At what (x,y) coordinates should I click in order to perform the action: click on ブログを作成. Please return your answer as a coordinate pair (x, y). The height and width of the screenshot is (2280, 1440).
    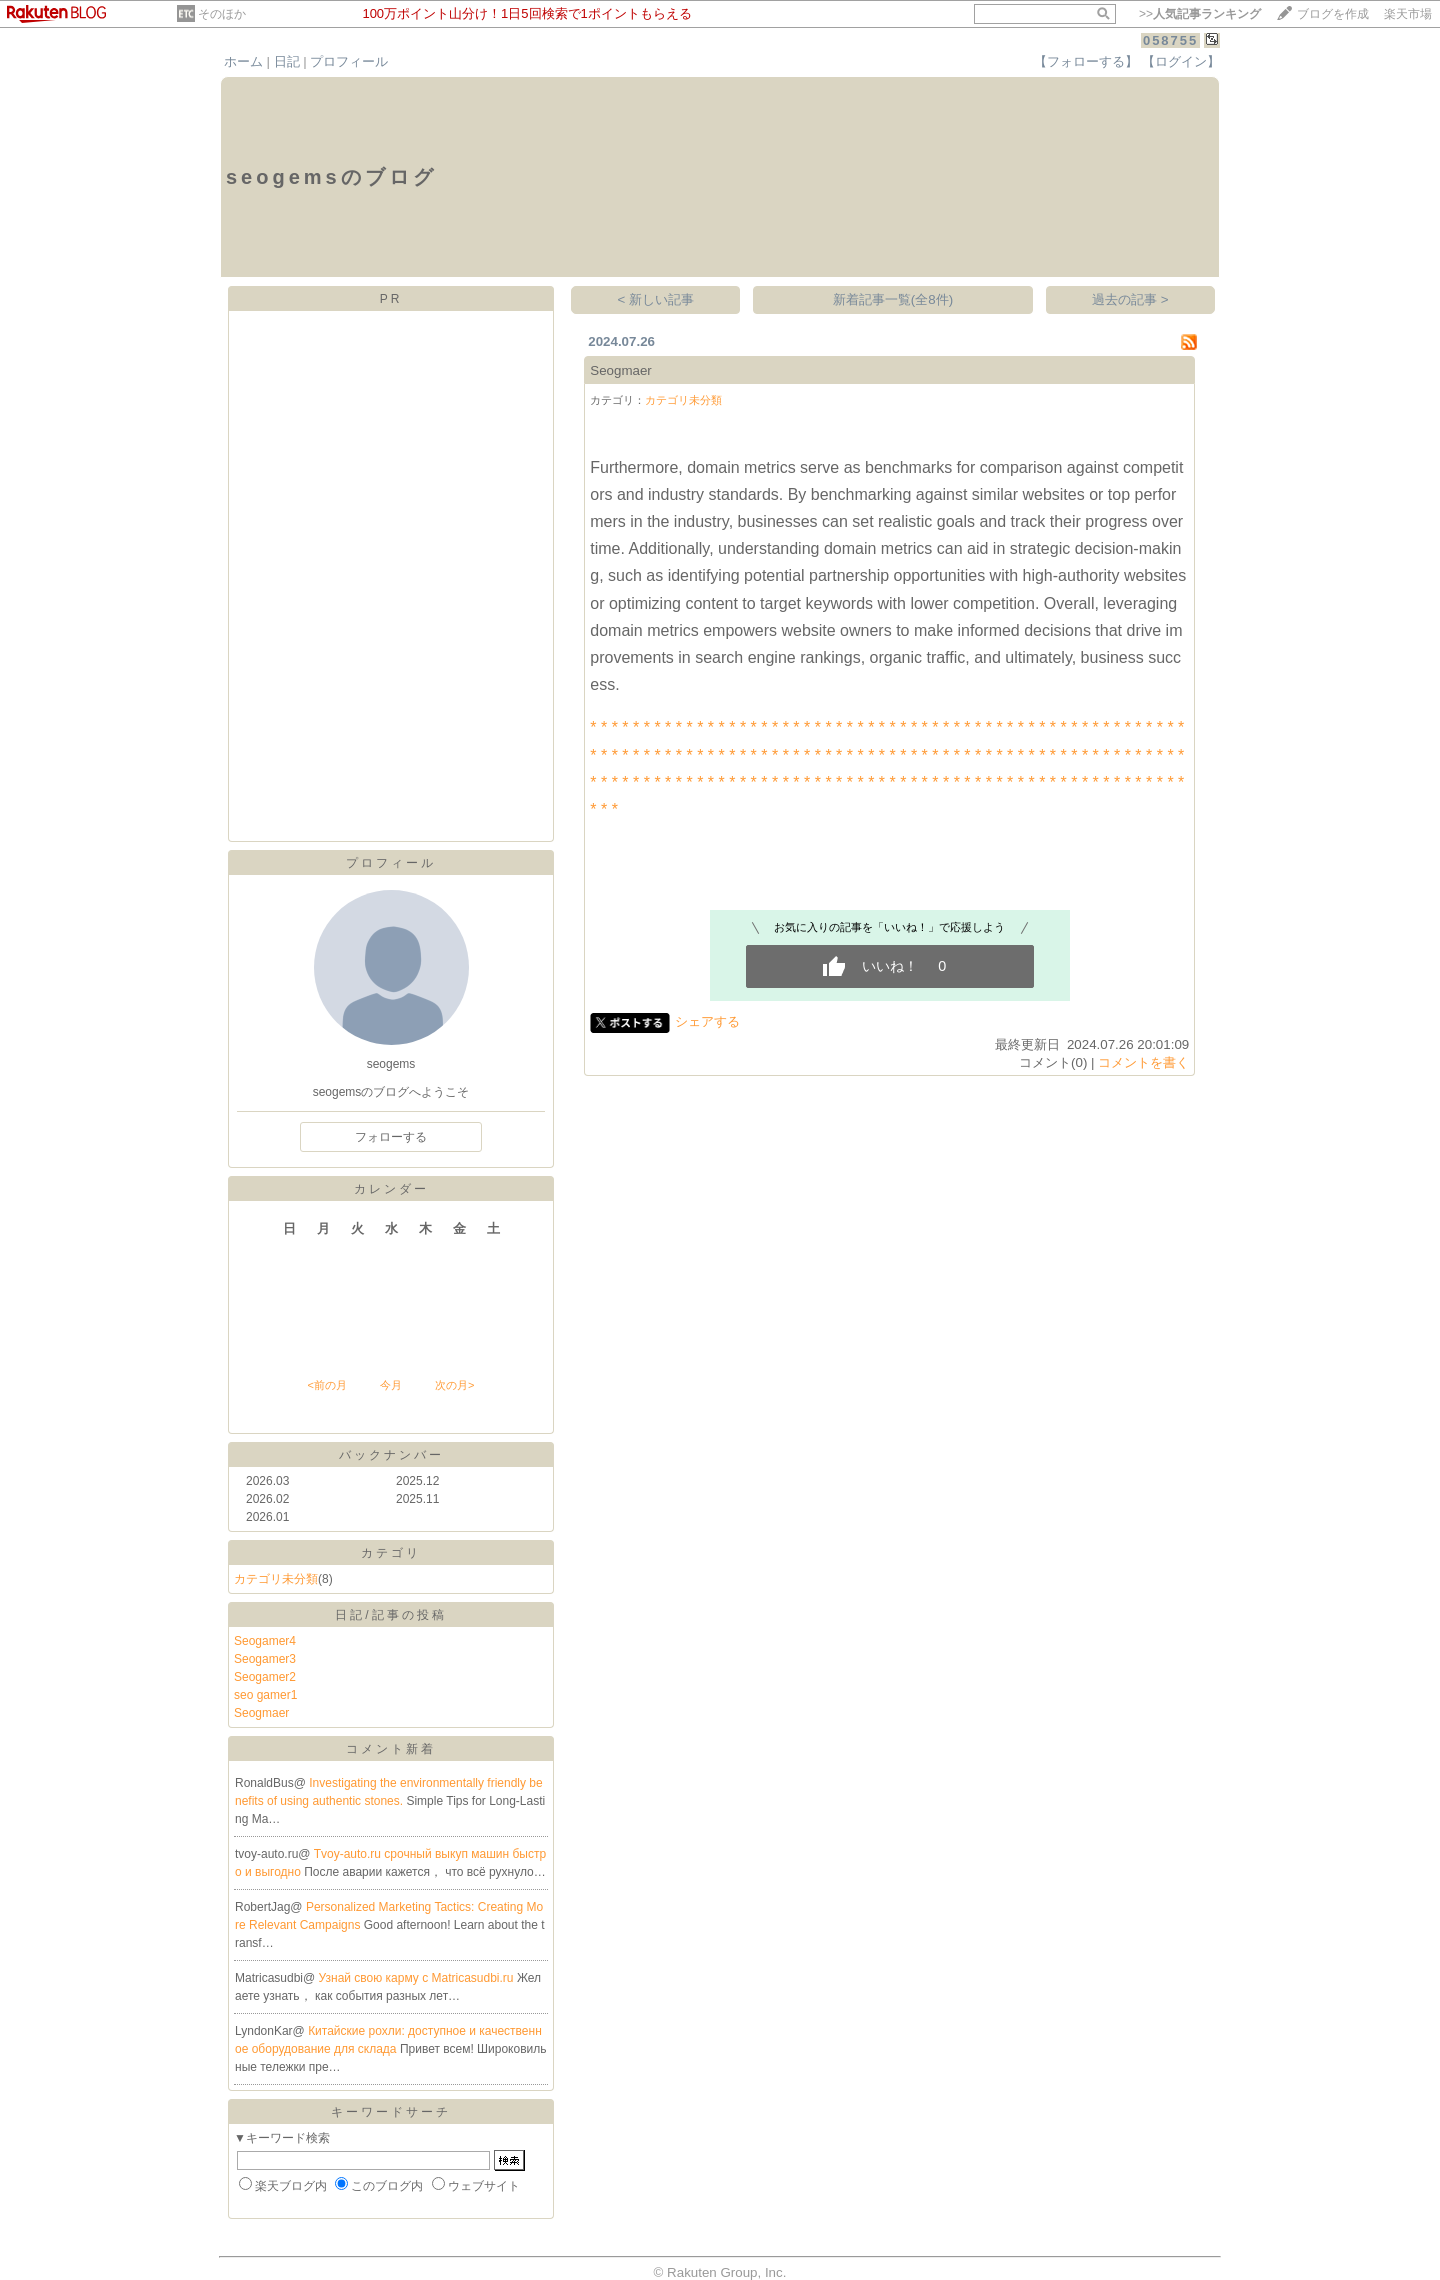
    Looking at the image, I should click on (1333, 14).